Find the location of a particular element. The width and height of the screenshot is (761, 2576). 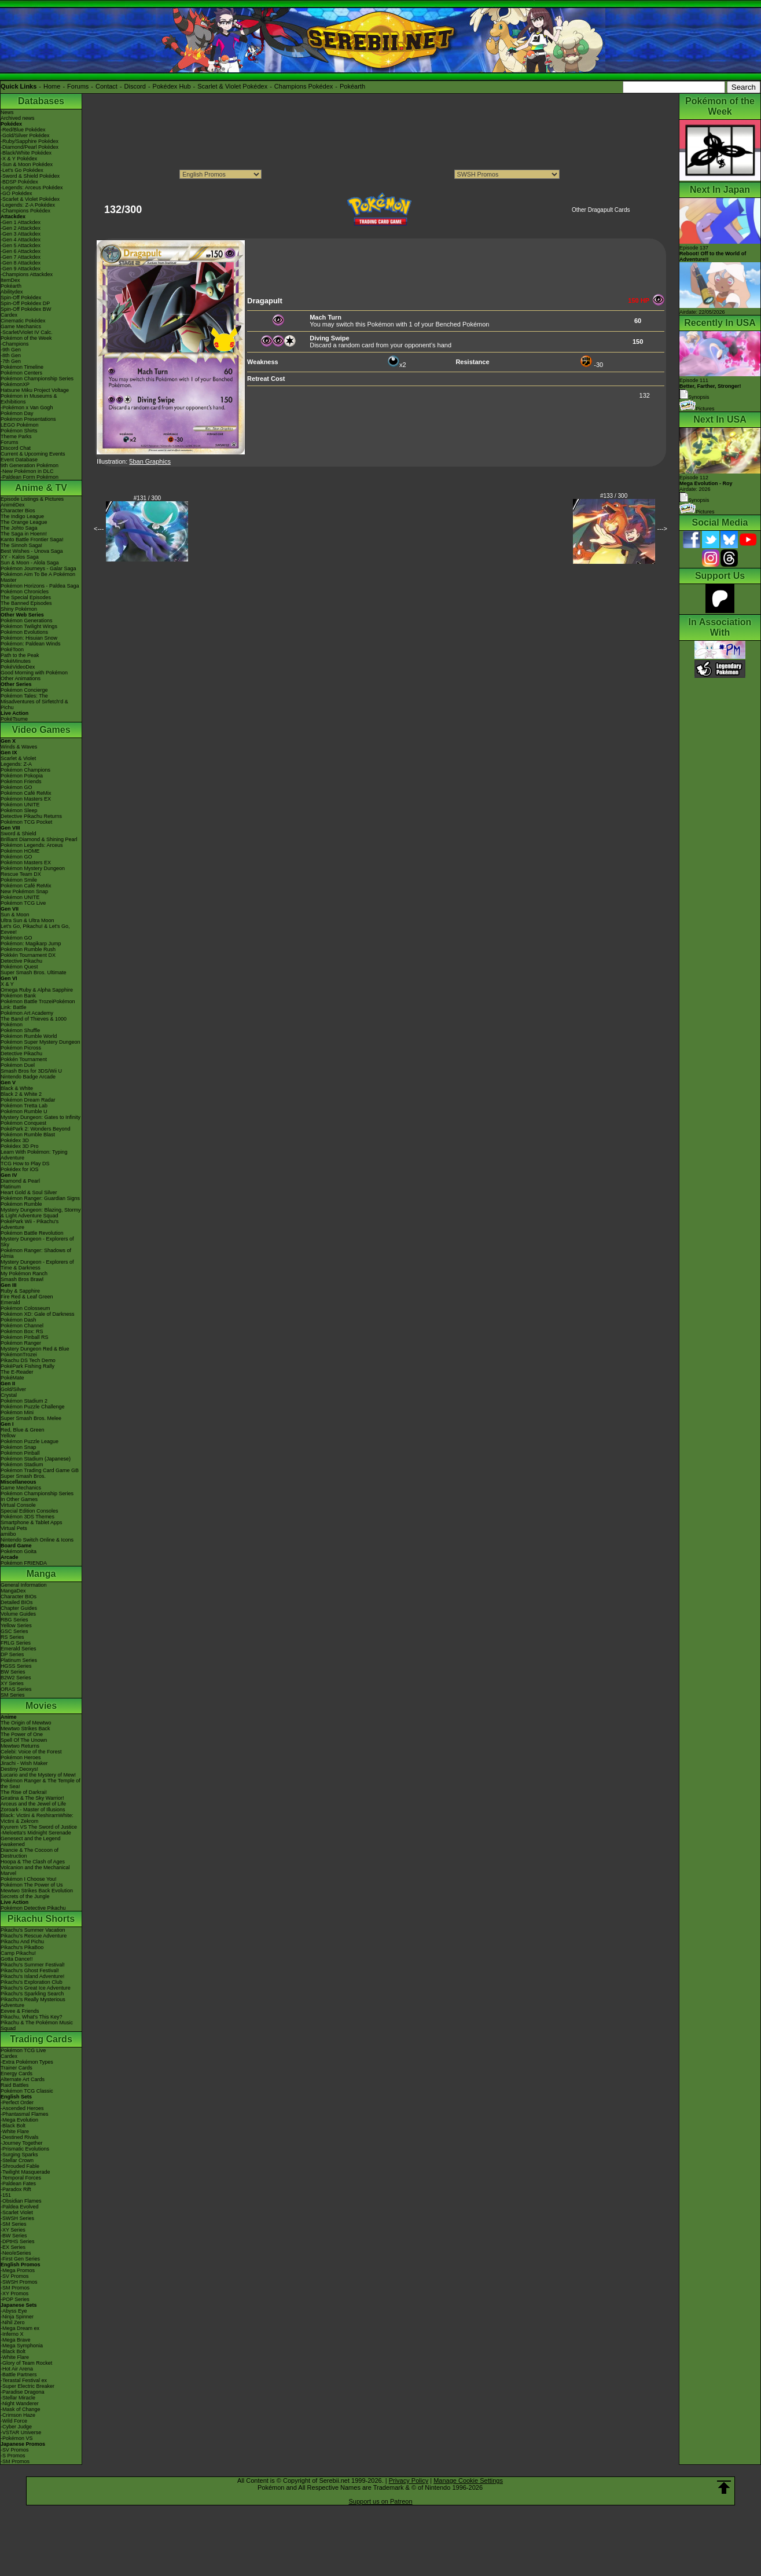

Pikachu's Rescue Adventure is located at coordinates (34, 1936).